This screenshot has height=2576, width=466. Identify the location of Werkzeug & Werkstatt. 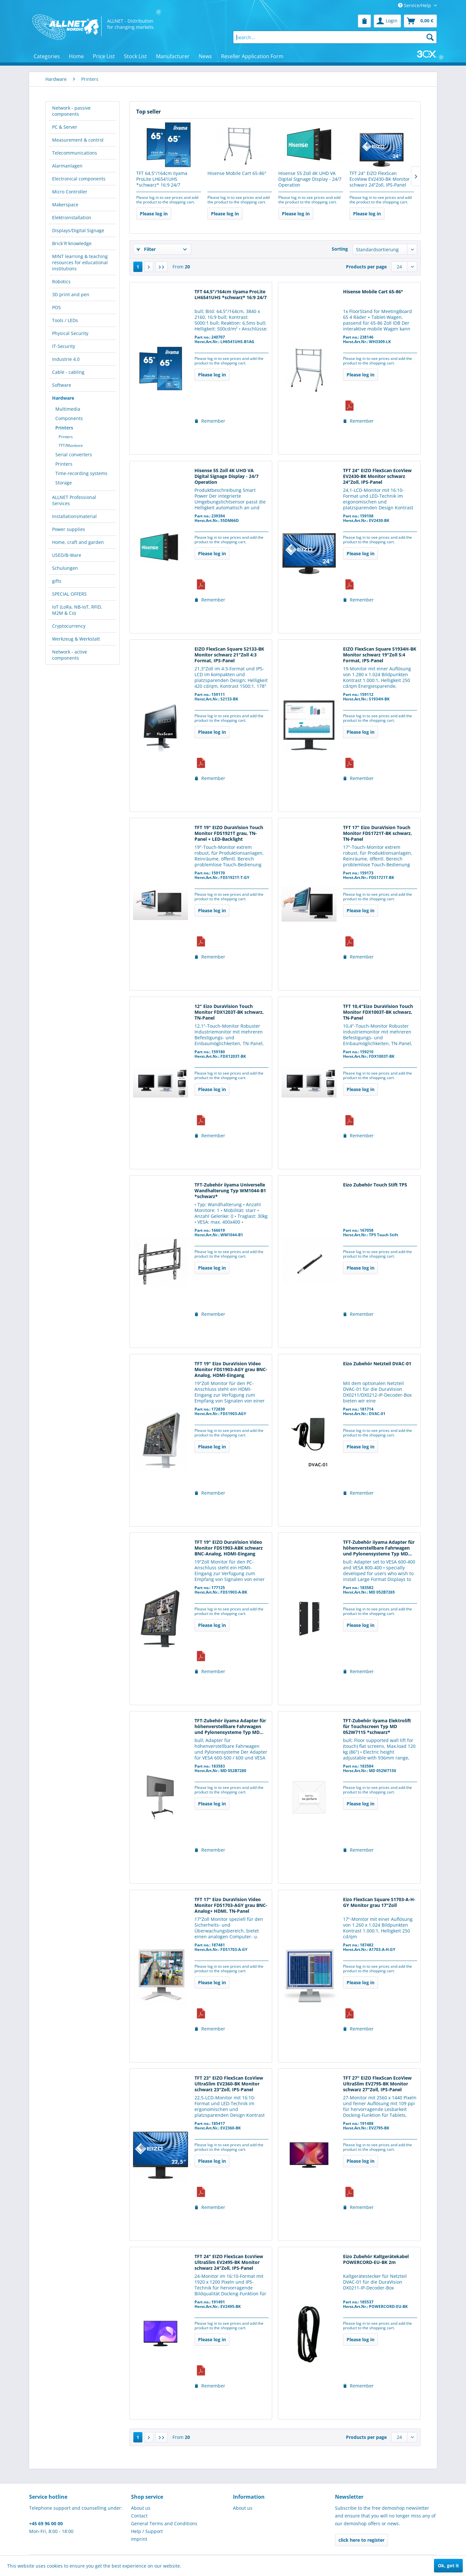
(76, 639).